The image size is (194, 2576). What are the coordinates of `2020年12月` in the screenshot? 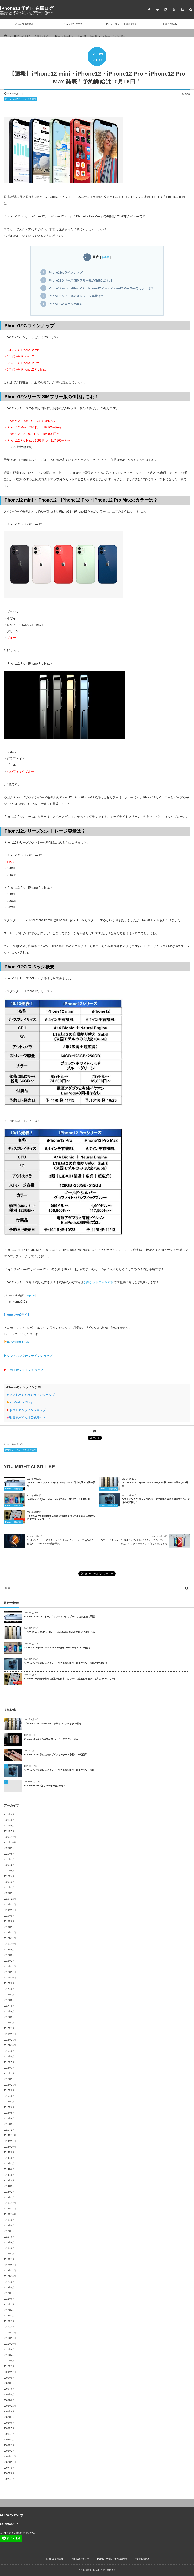 It's located at (10, 1837).